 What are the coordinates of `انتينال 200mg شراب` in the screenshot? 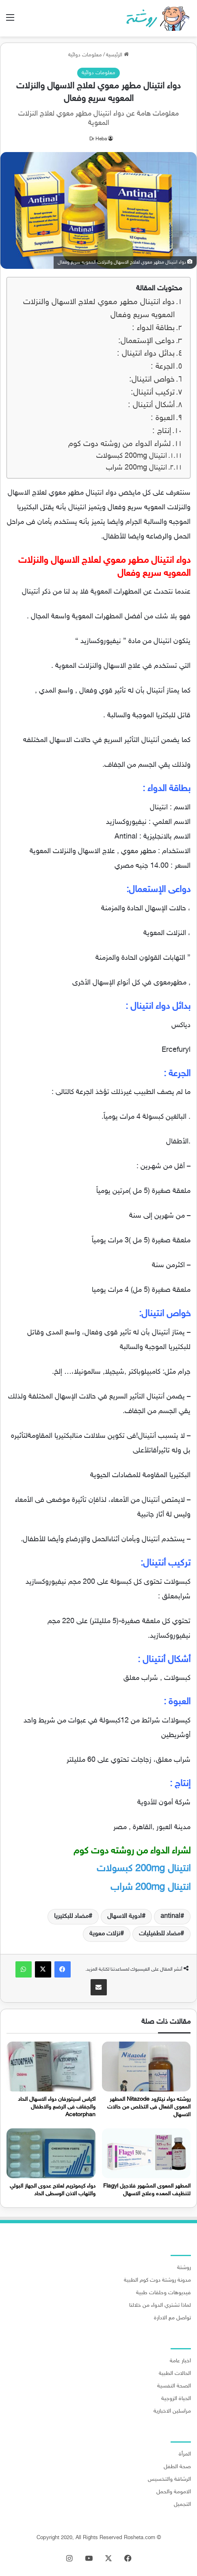 It's located at (136, 467).